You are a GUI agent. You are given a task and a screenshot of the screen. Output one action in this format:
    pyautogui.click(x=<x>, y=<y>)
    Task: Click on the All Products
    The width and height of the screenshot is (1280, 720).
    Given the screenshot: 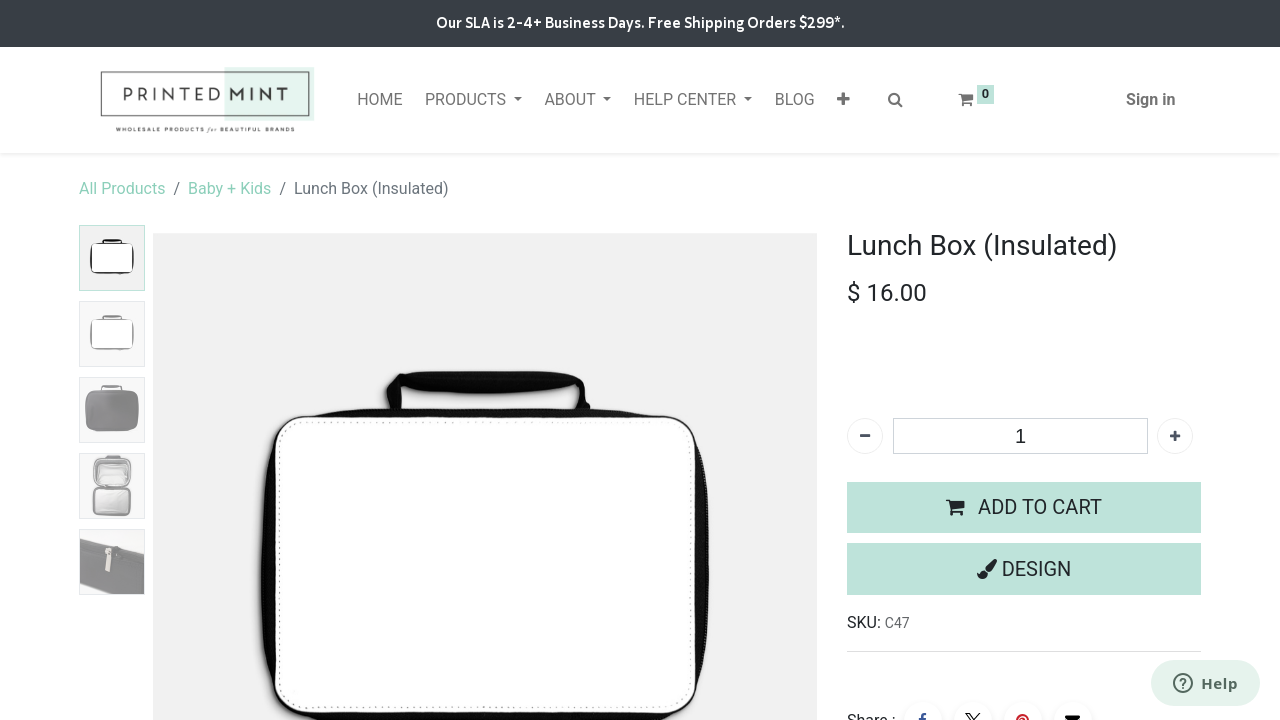 What is the action you would take?
    pyautogui.click(x=122, y=188)
    